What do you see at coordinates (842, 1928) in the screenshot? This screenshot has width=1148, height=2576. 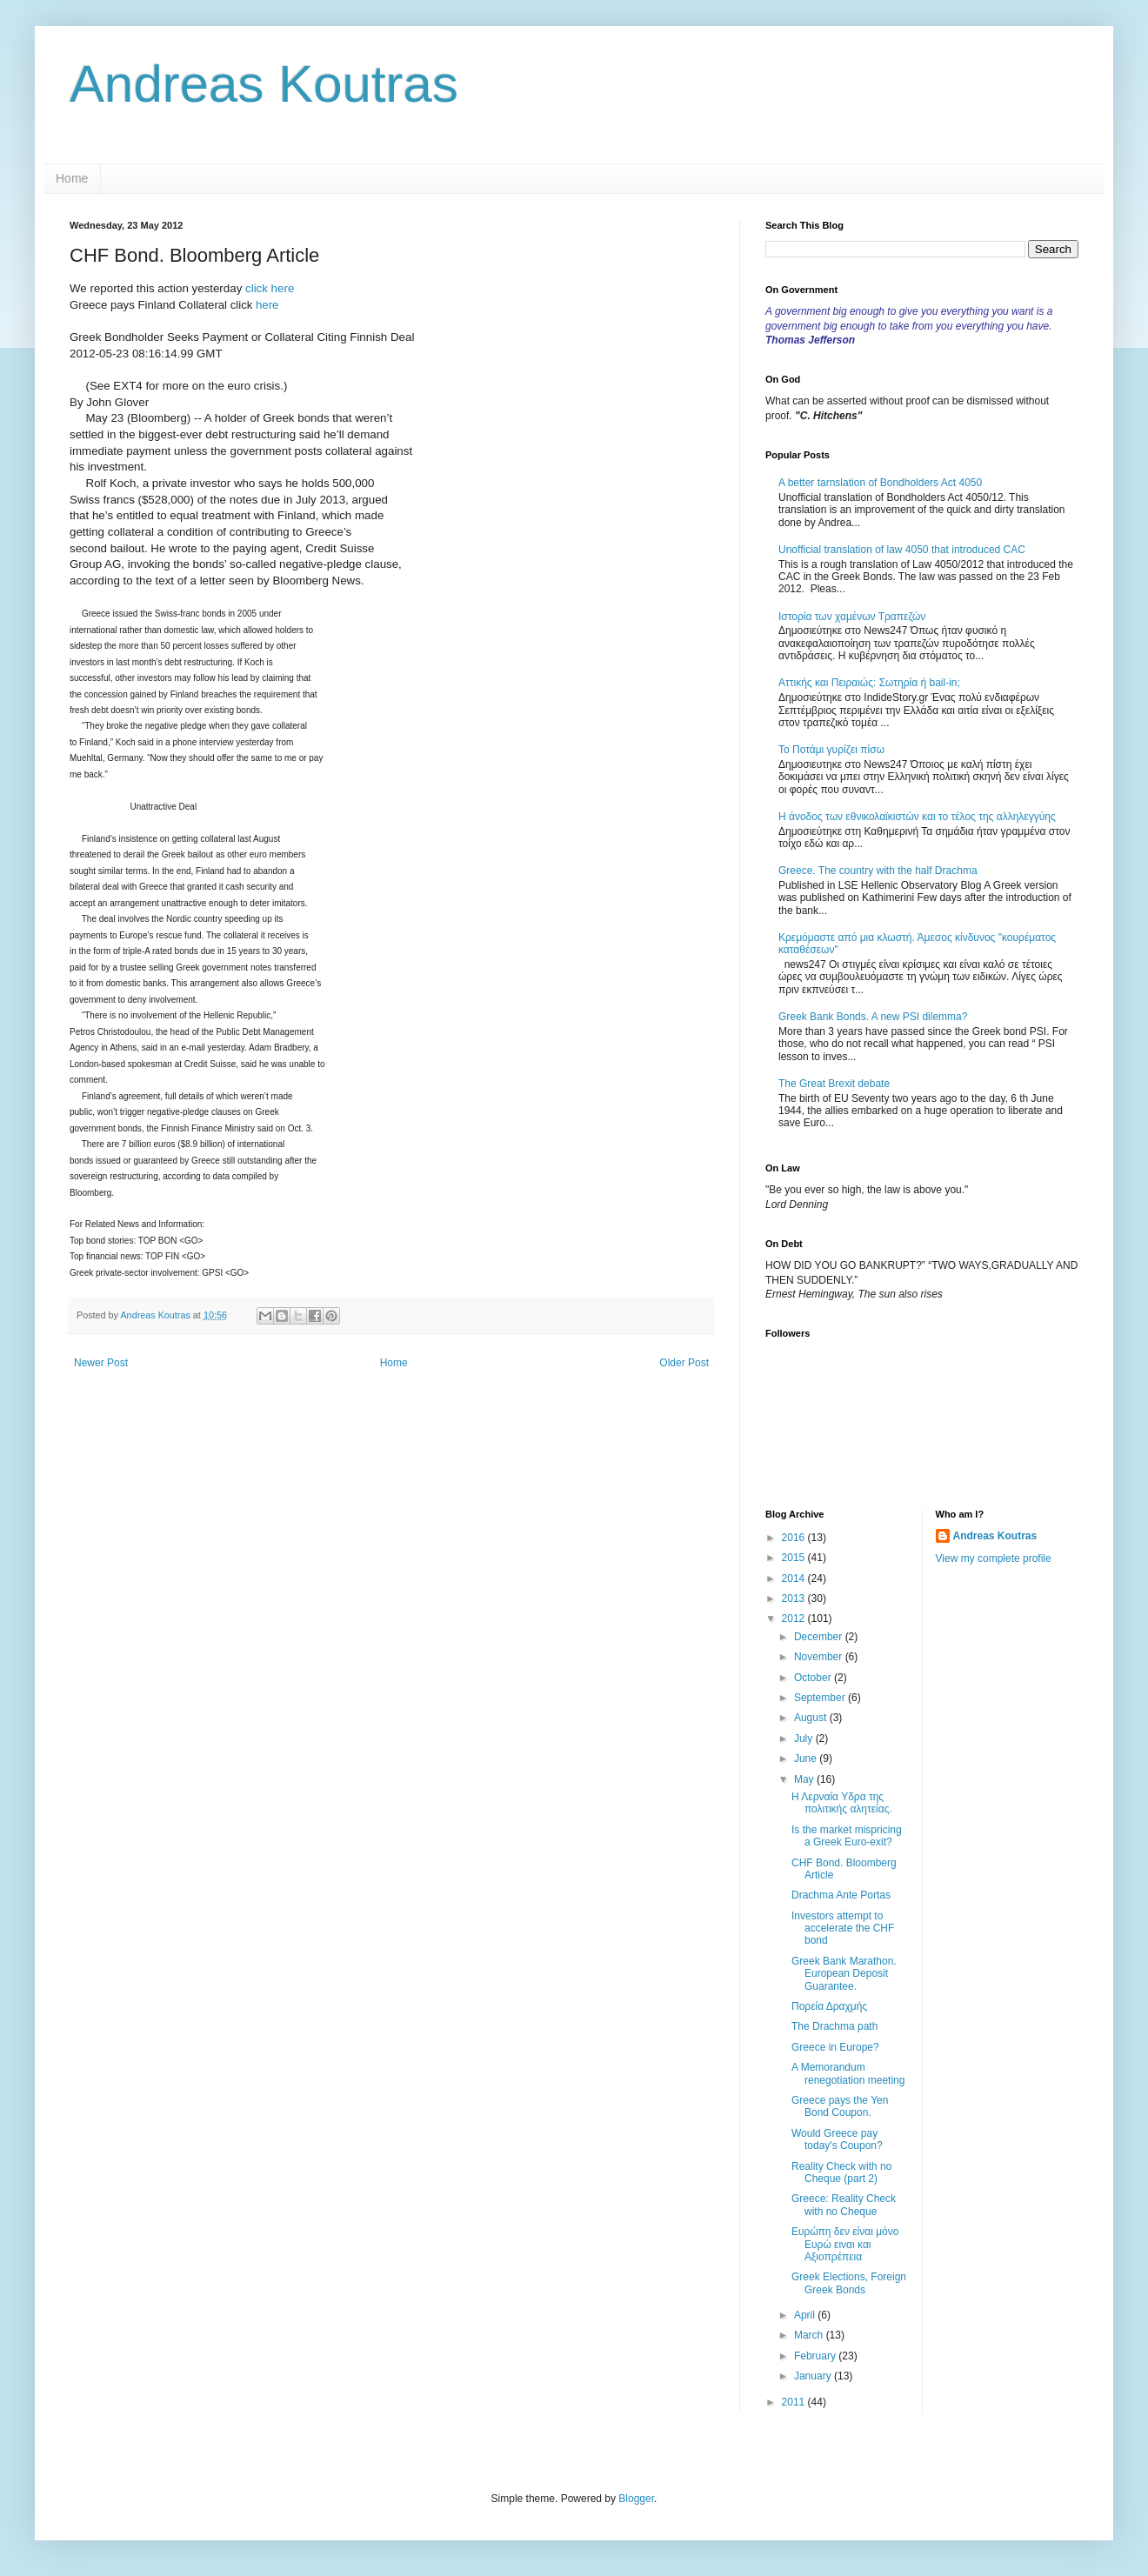 I see `Investors attempt to accelerate the CHF bond` at bounding box center [842, 1928].